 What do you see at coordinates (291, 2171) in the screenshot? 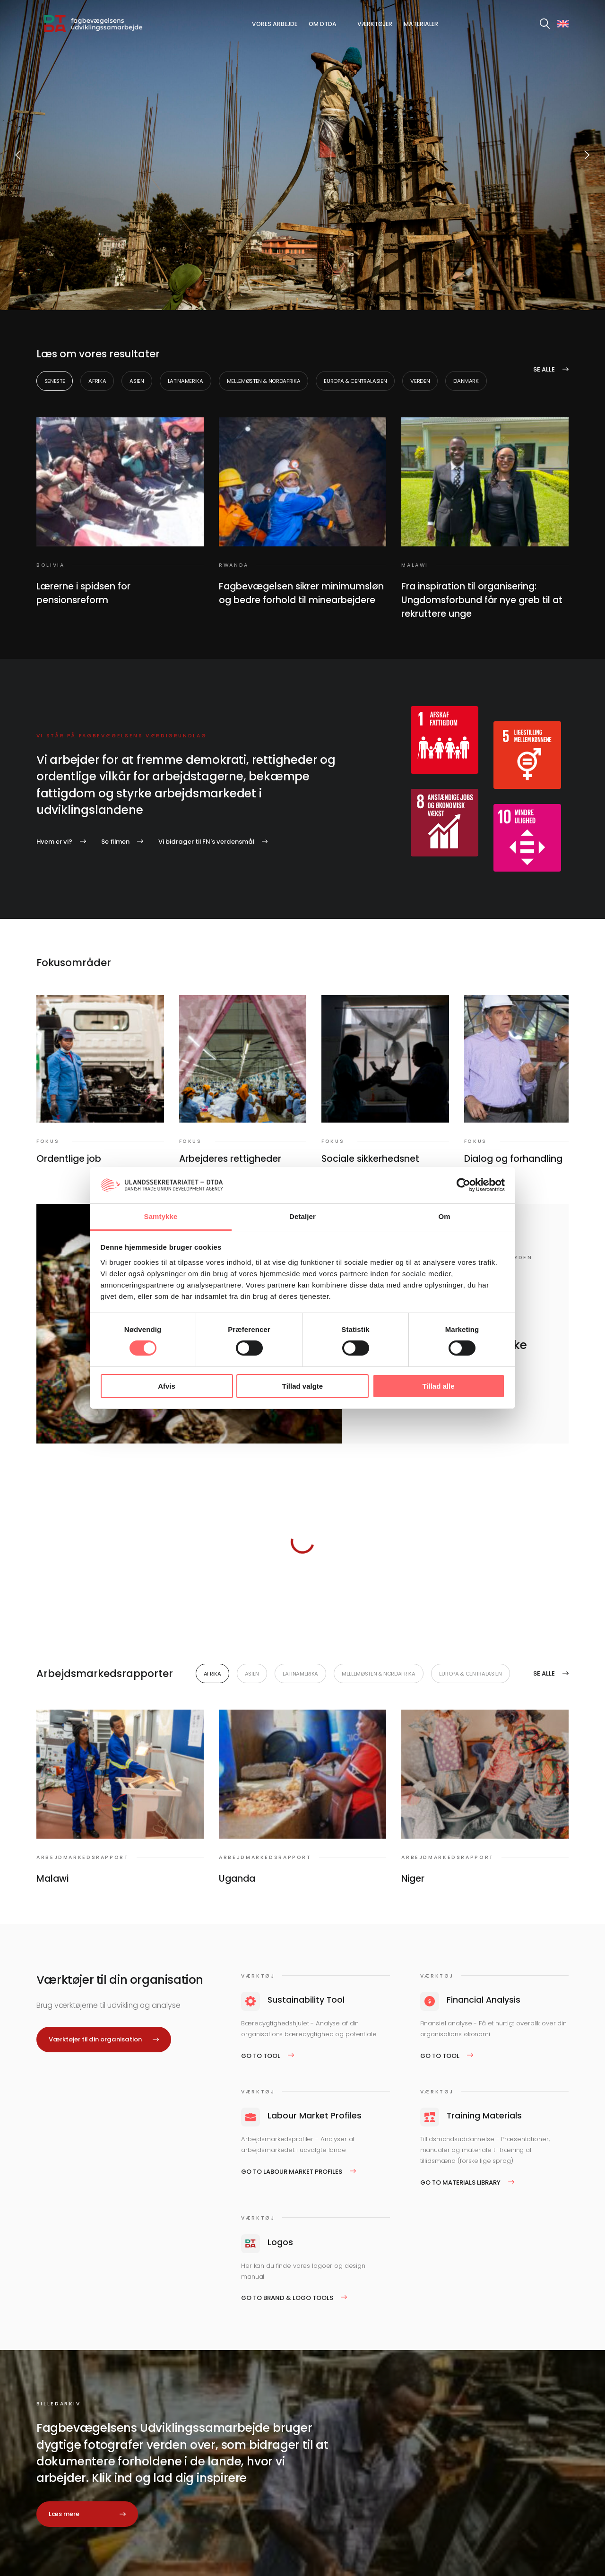
I see `Go to Labour Market Profiles` at bounding box center [291, 2171].